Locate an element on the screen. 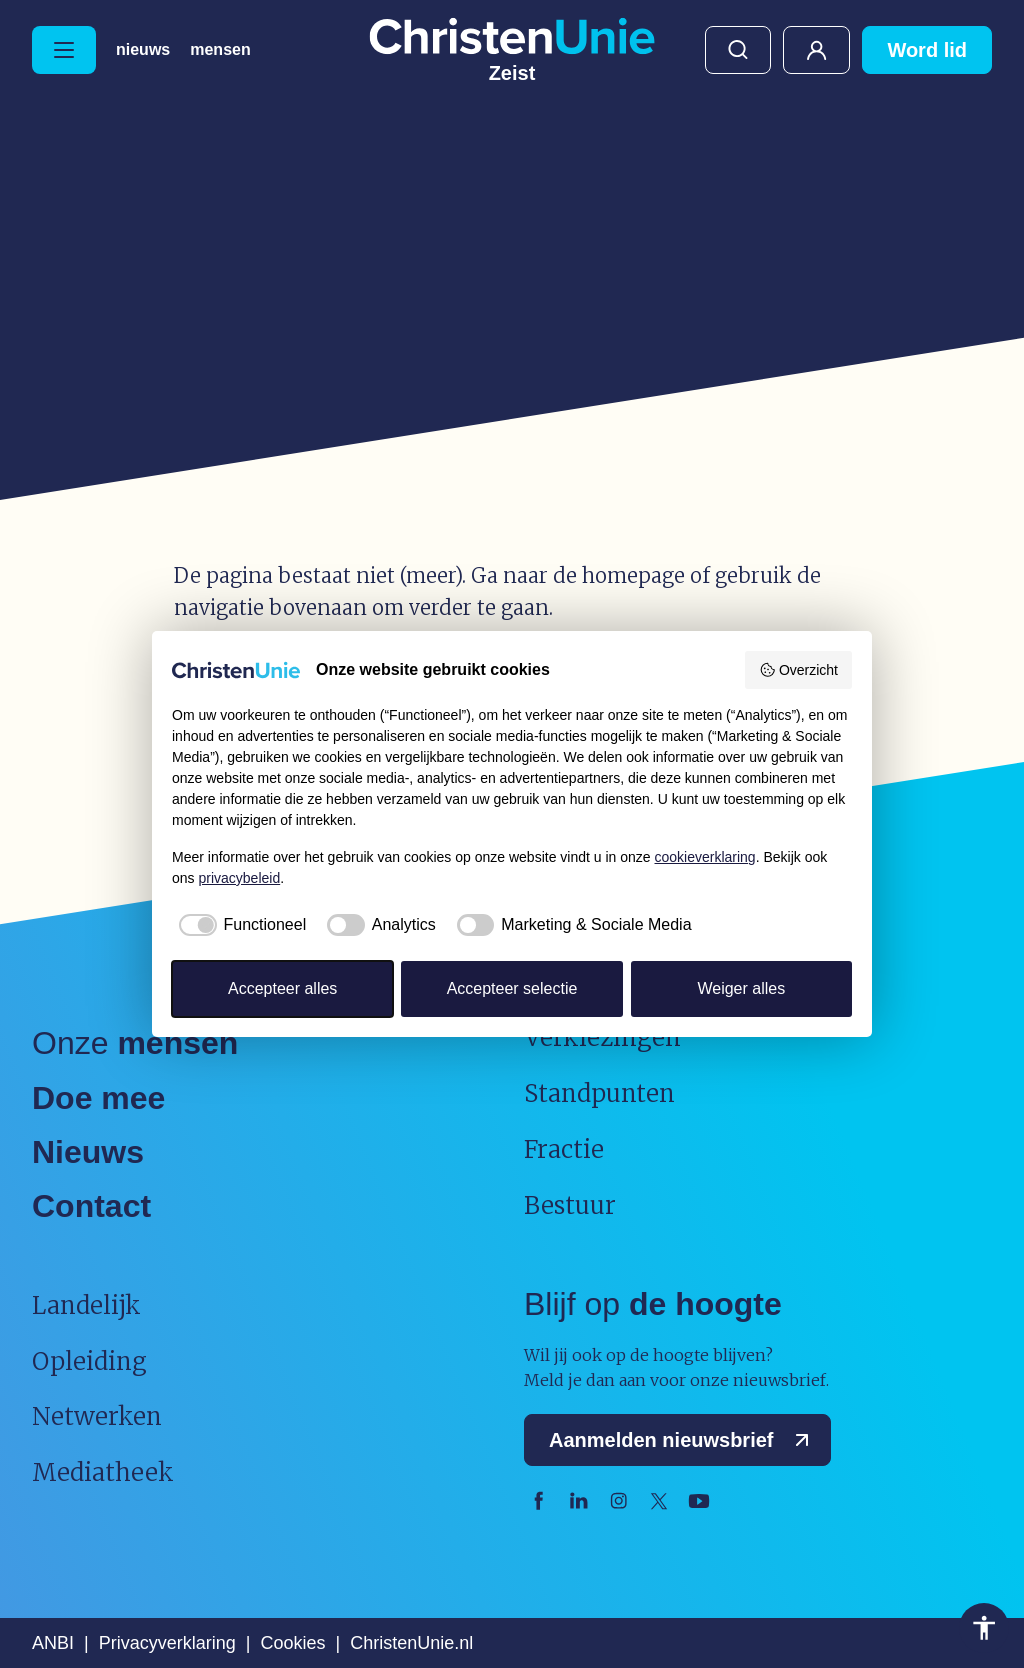 The height and width of the screenshot is (1668, 1024). ANBI is located at coordinates (53, 1643).